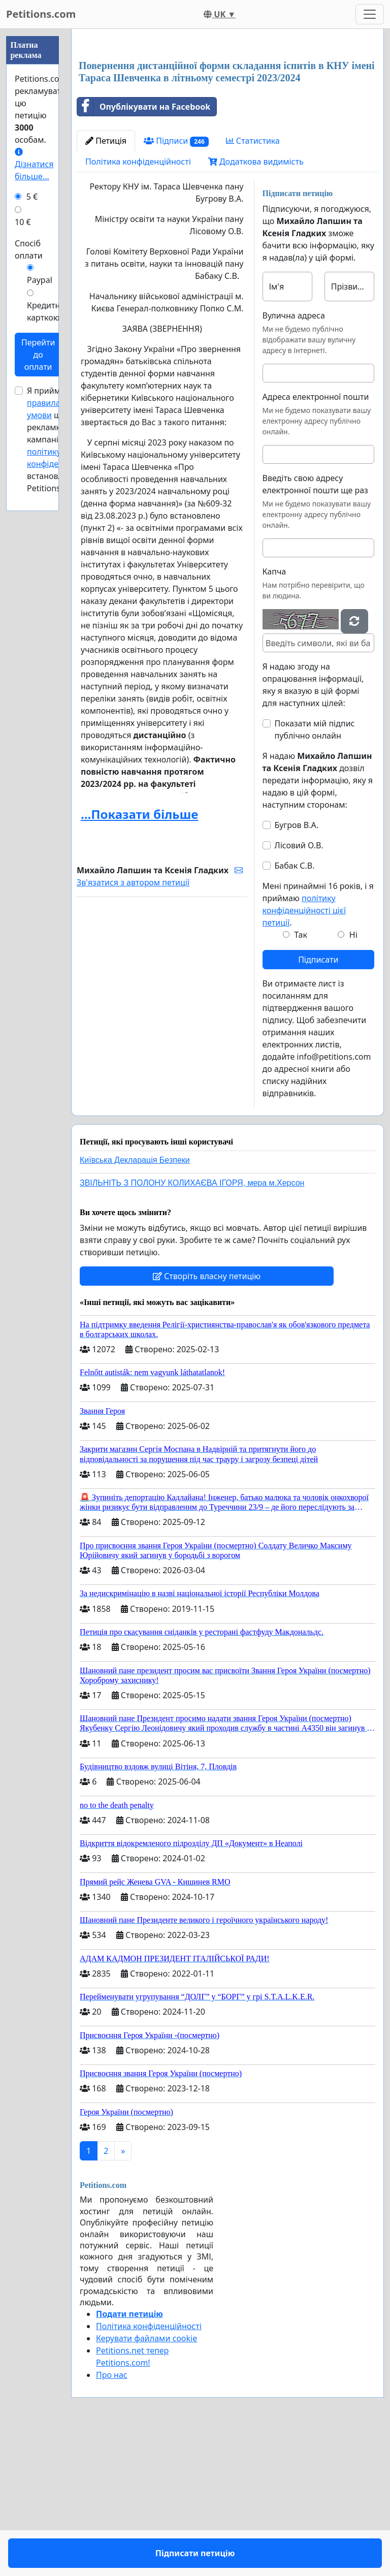  What do you see at coordinates (38, 354) in the screenshot?
I see `Перейти до оплати` at bounding box center [38, 354].